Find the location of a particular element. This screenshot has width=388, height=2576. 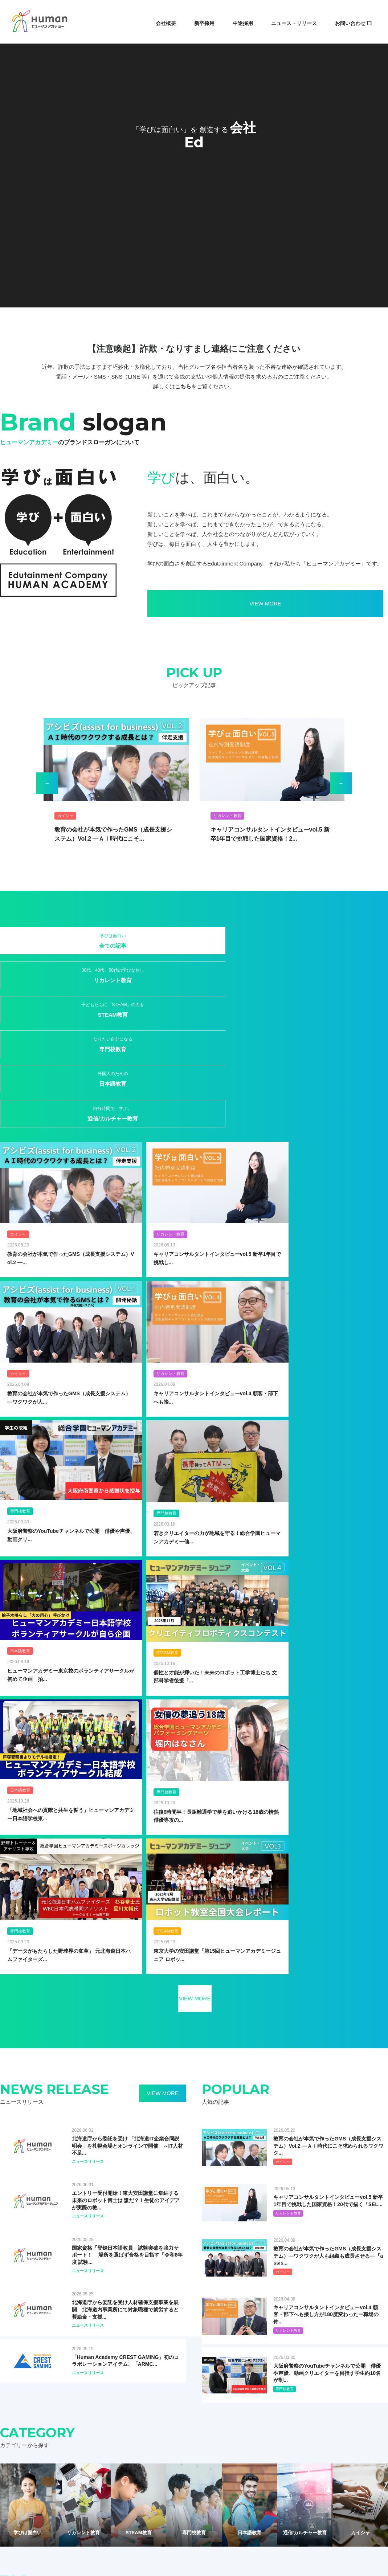

#児童 is located at coordinates (199, 2011).